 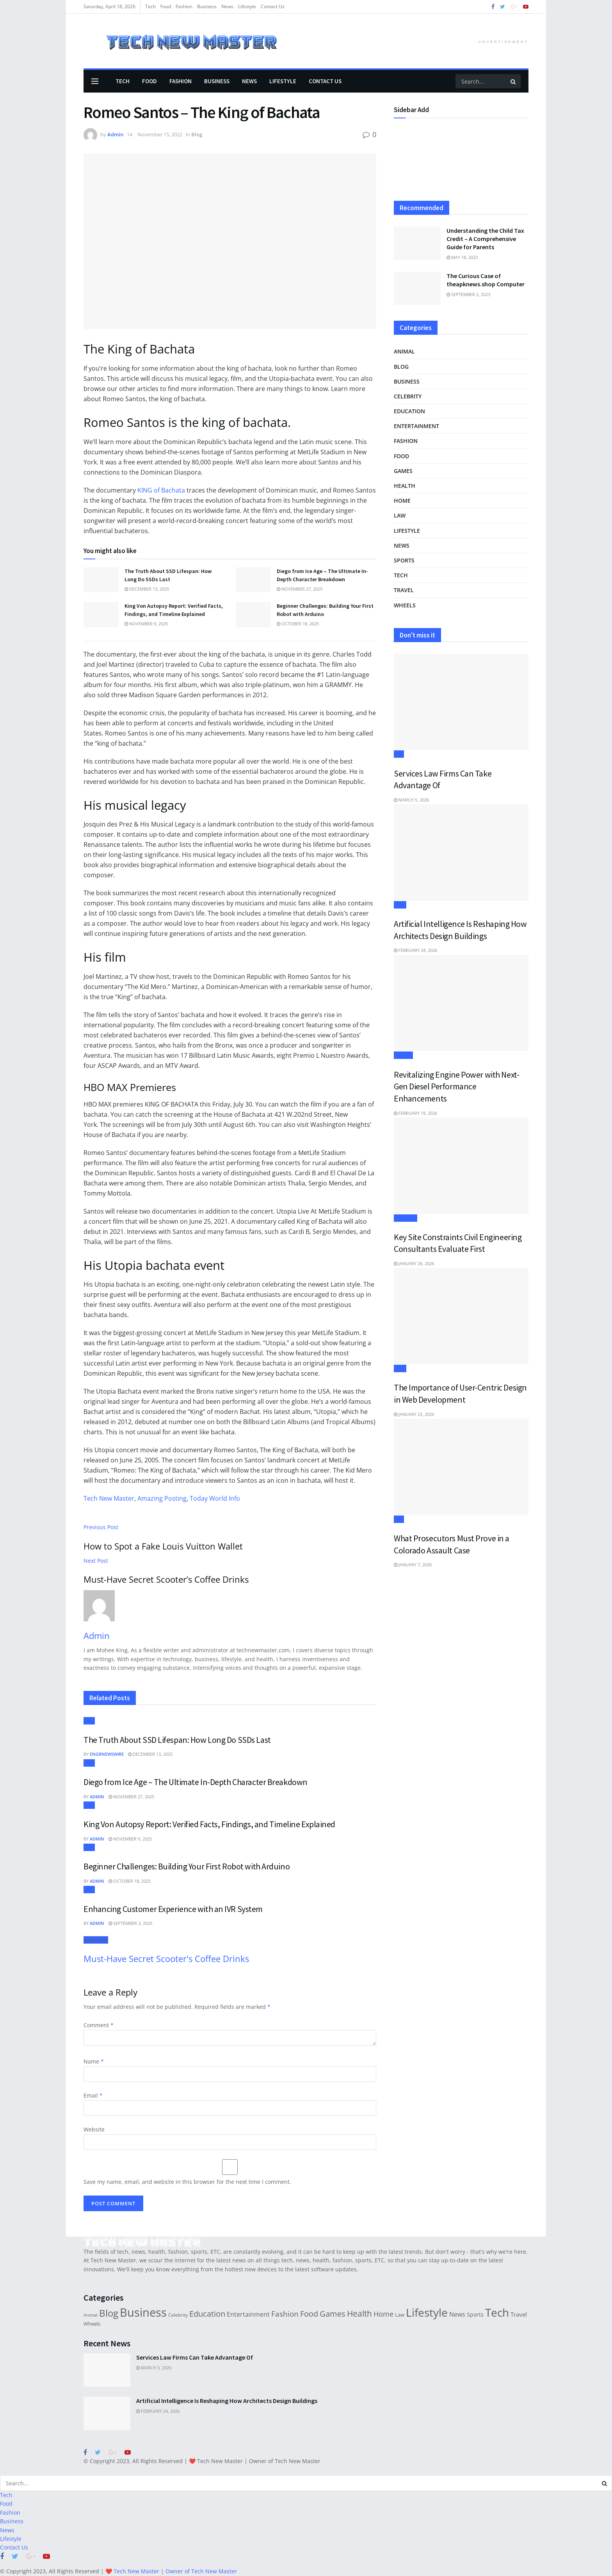 What do you see at coordinates (383, 2314) in the screenshot?
I see `Home [Home (61 items)]` at bounding box center [383, 2314].